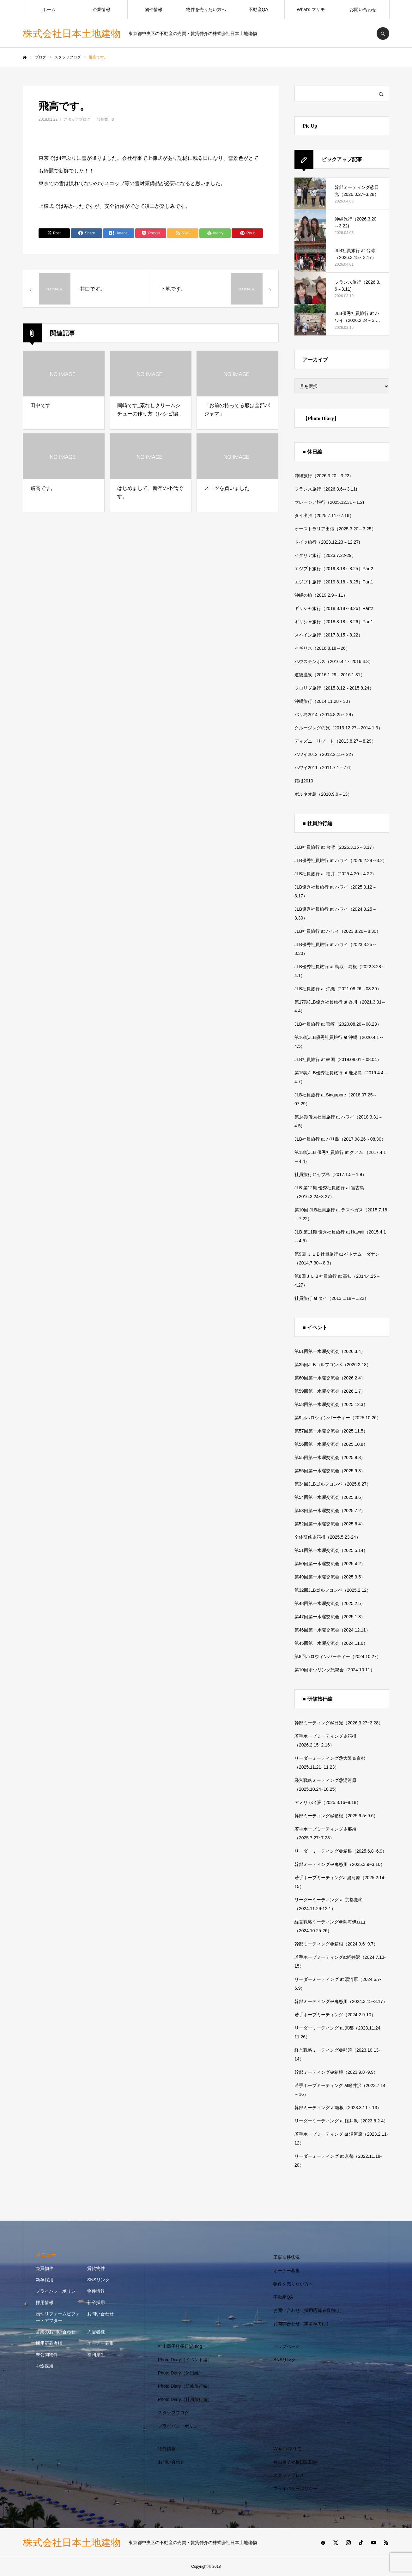 This screenshot has width=412, height=2576. I want to click on リーダーミーティング＠箱根（2025.6.8~6.9）, so click(340, 1851).